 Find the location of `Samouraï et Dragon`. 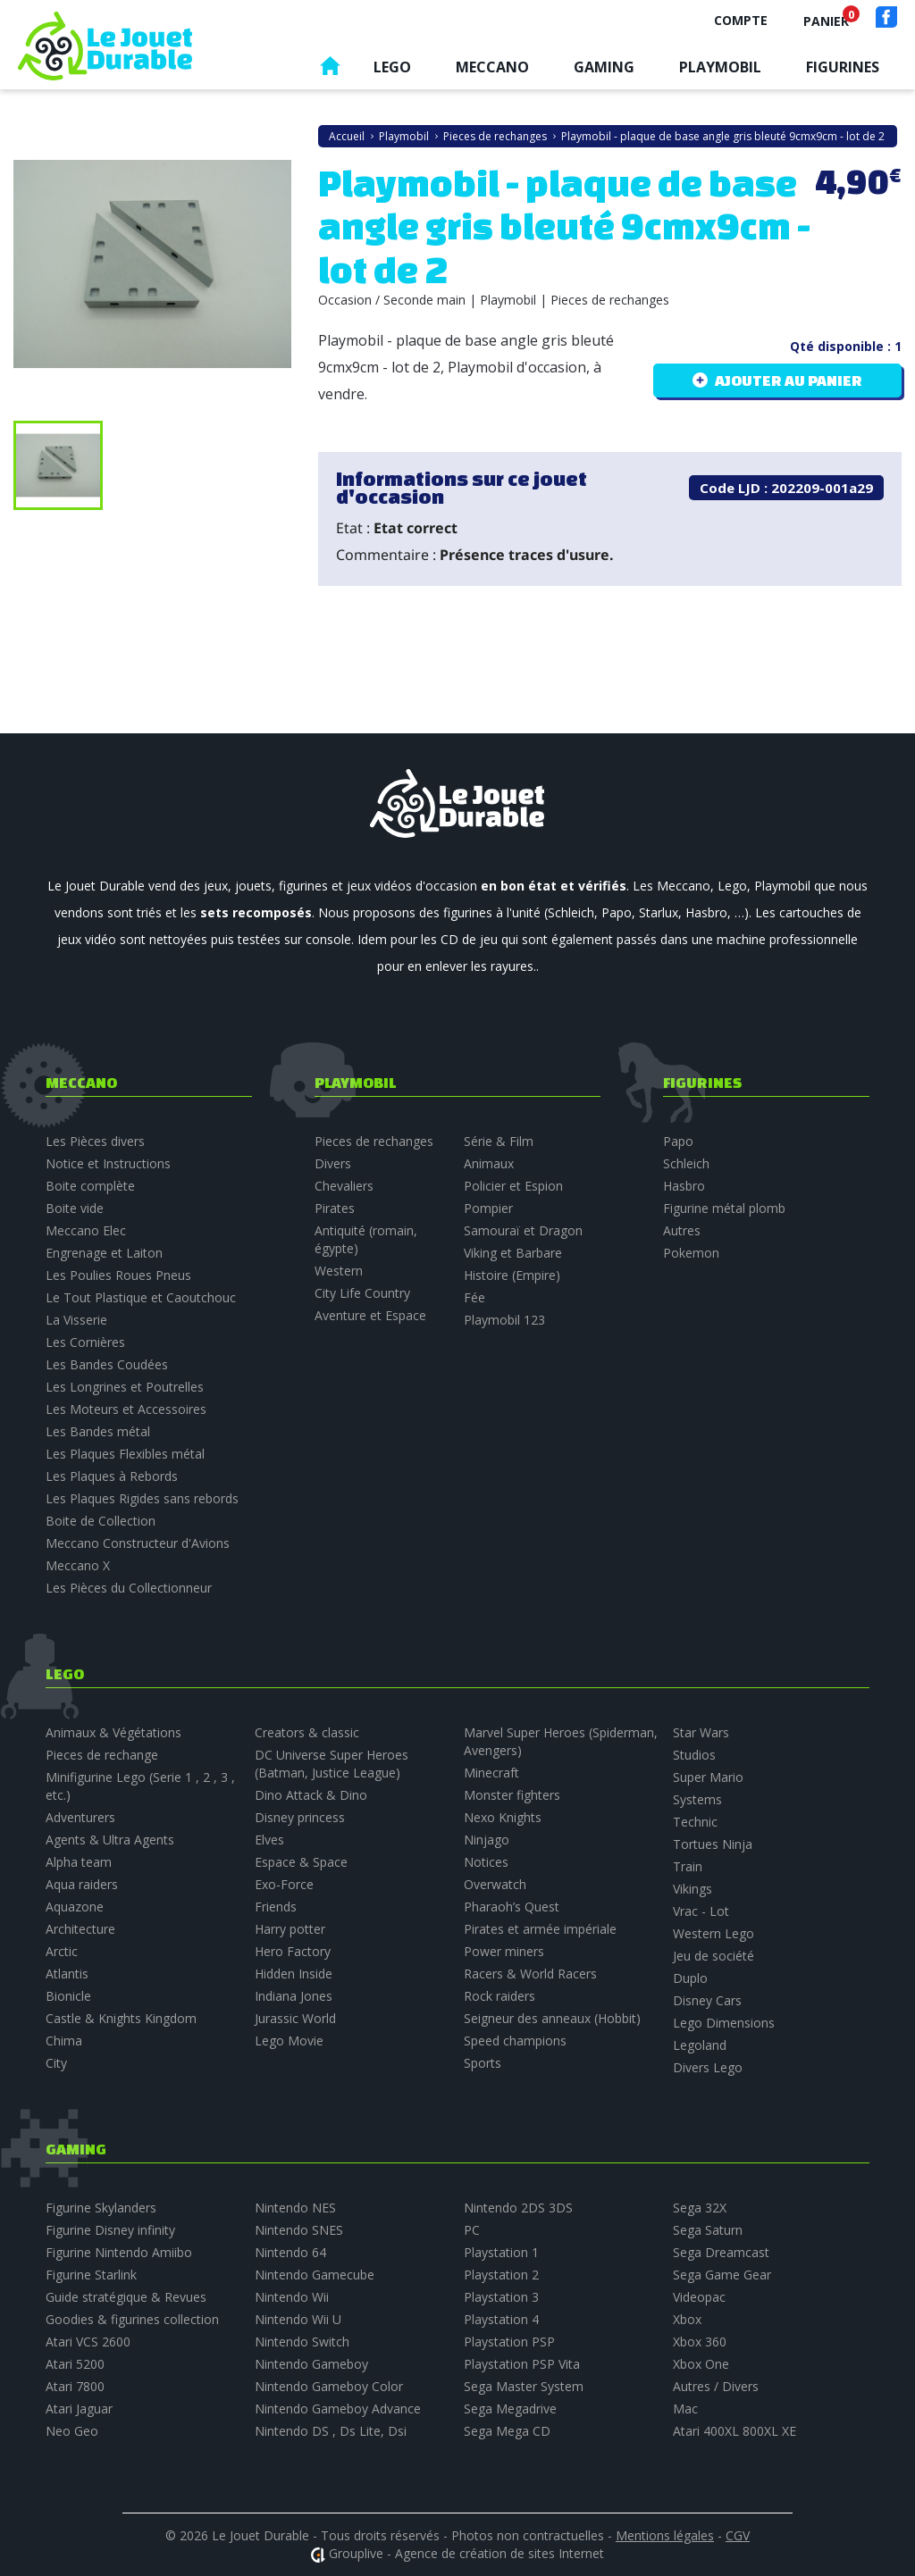

Samouraï et Dragon is located at coordinates (523, 1230).